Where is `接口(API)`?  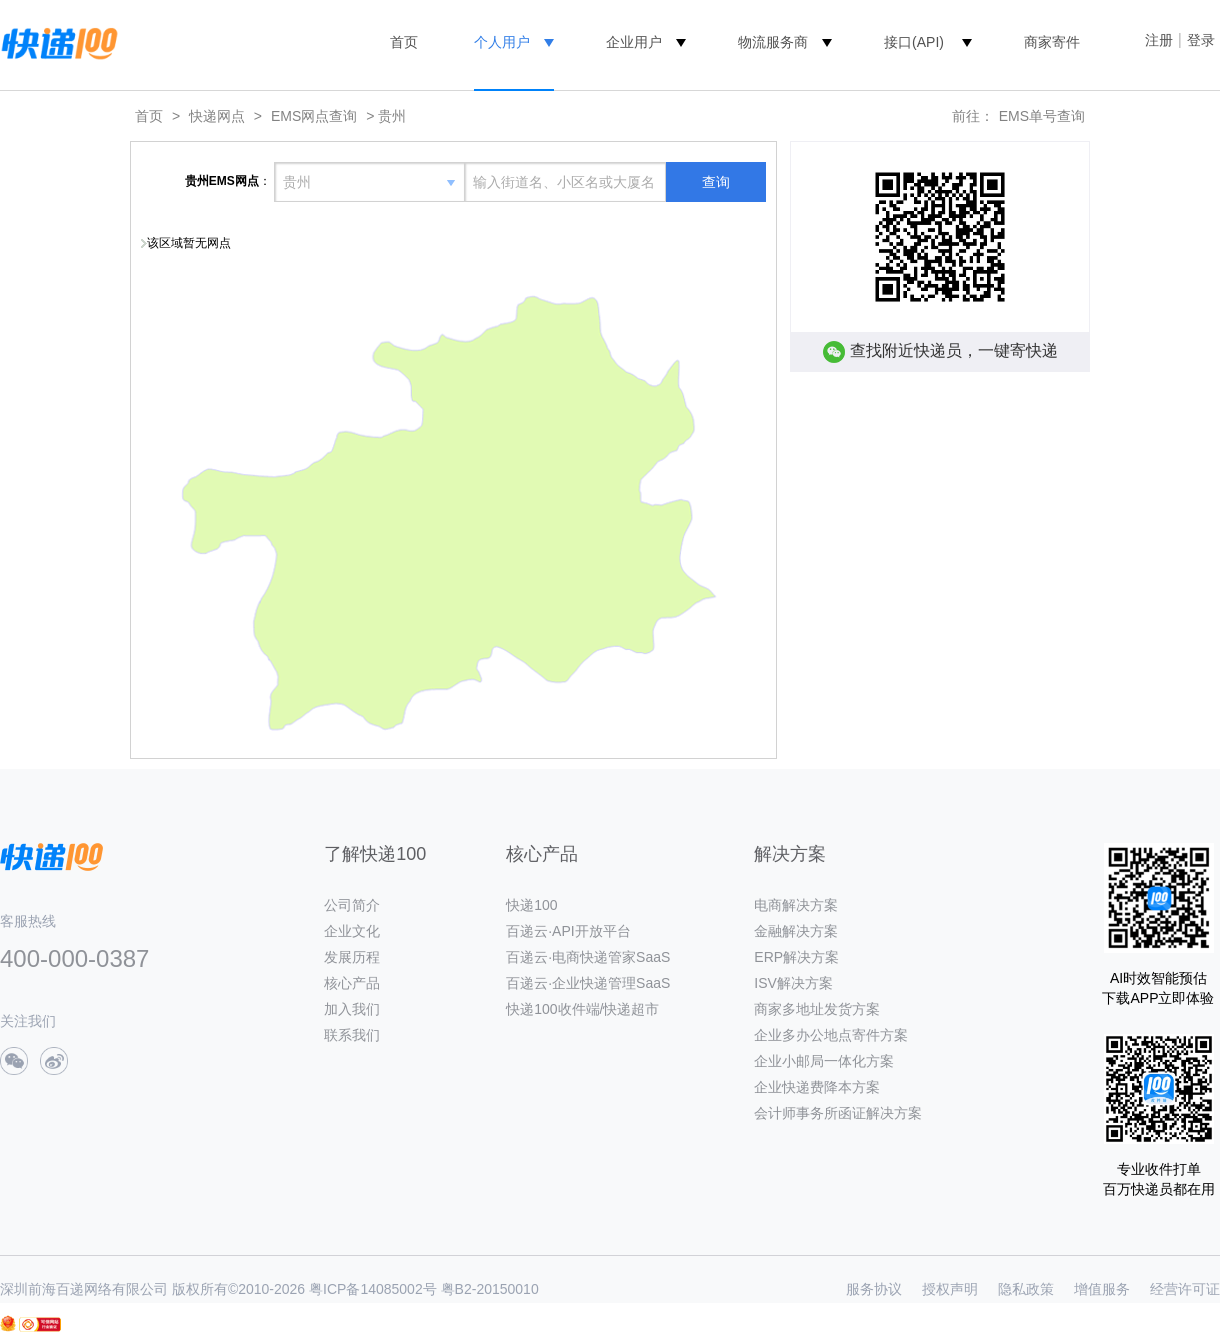
接口(API) is located at coordinates (914, 42).